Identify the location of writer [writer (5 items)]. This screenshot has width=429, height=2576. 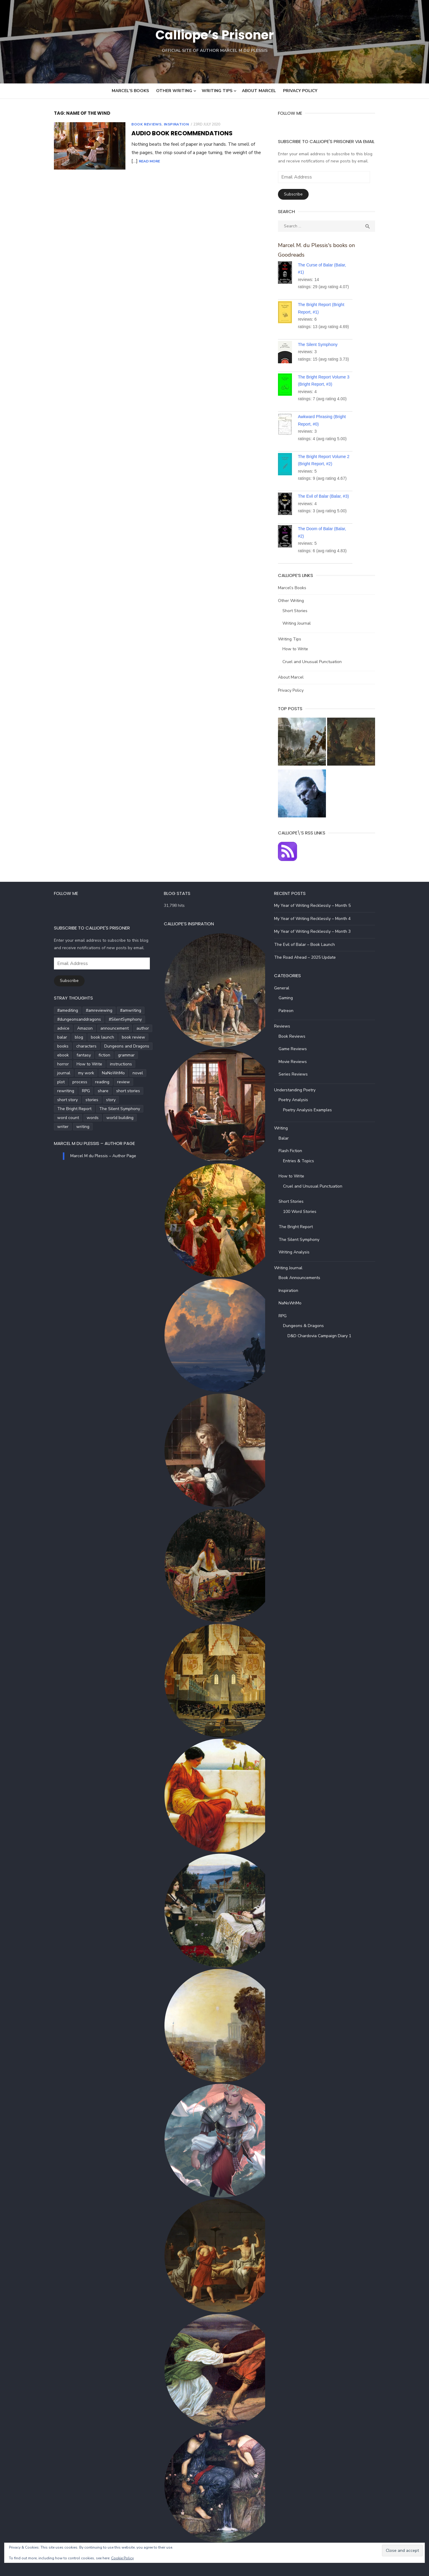
(134, 1107).